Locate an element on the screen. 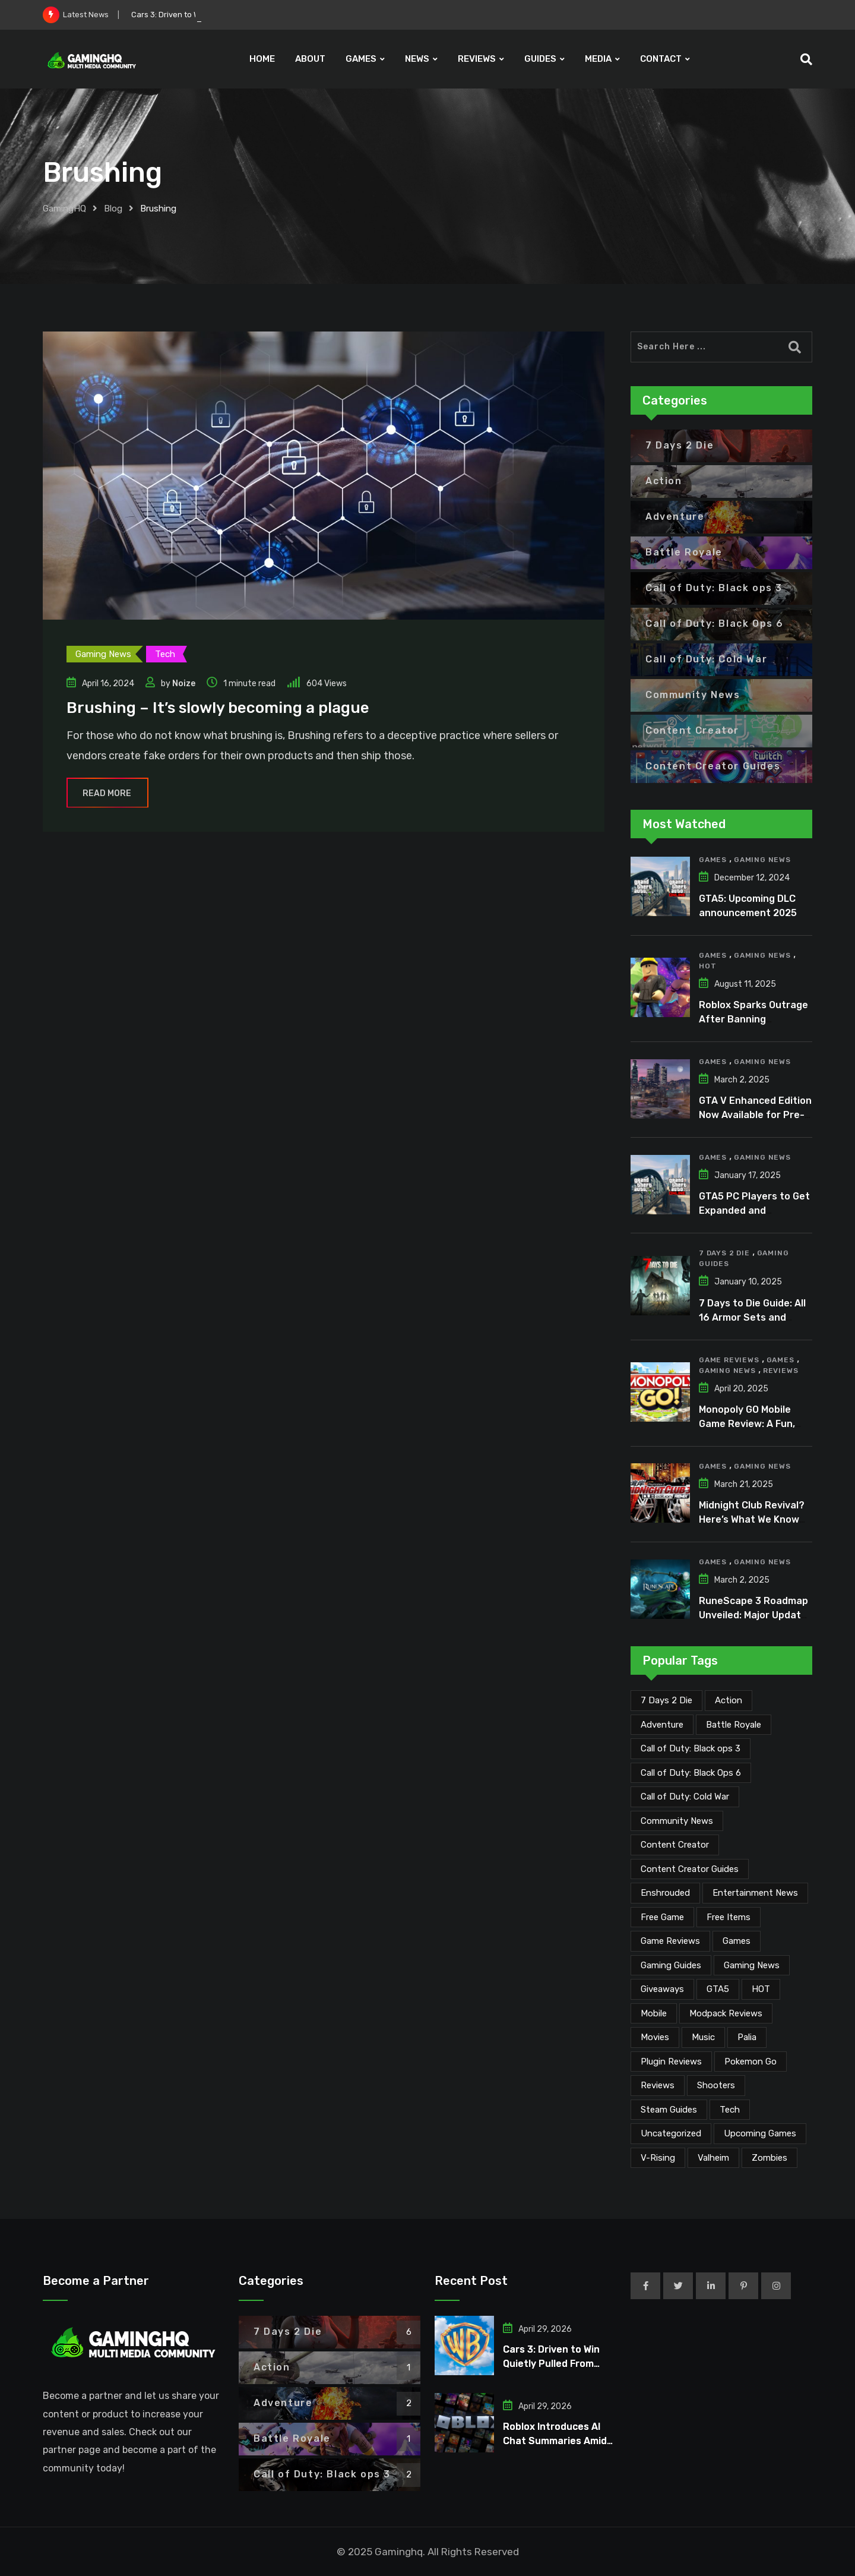 The height and width of the screenshot is (2576, 855). GAMES is located at coordinates (361, 58).